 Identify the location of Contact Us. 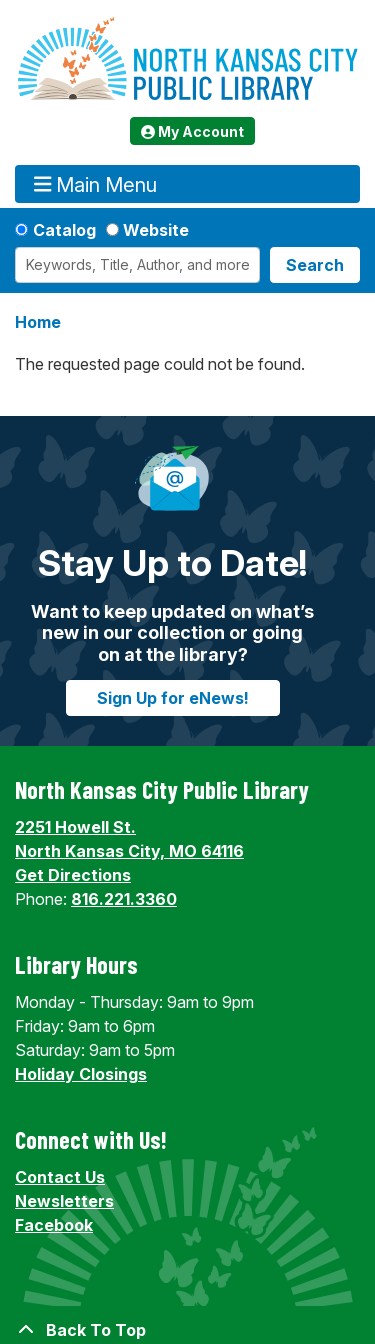
(60, 1177).